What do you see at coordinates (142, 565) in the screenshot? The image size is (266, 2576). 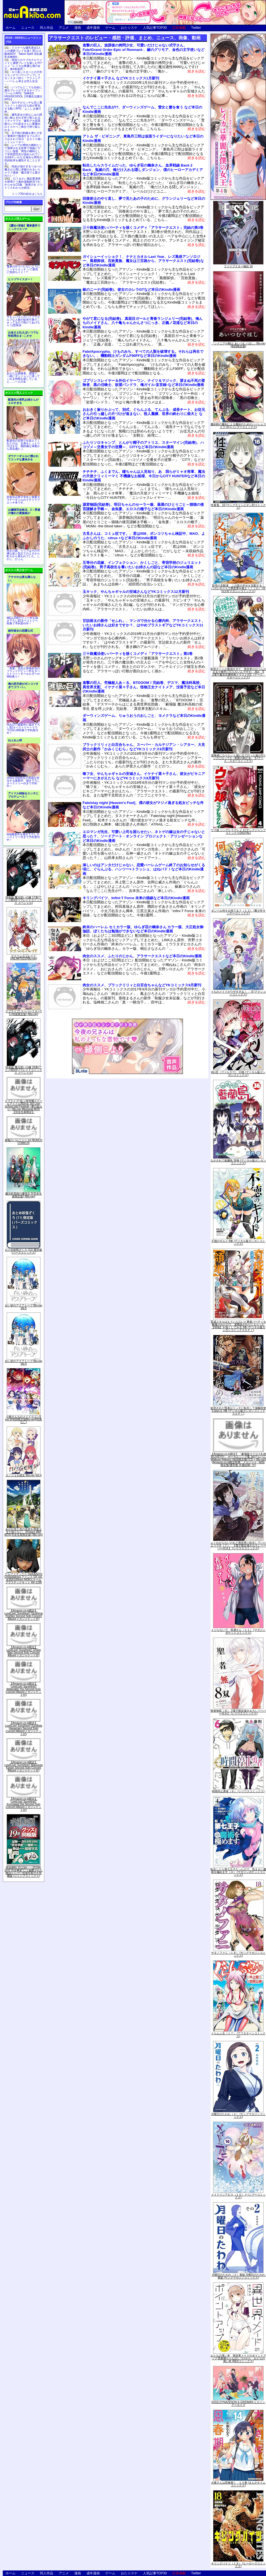 I see `五等分の花嫁、インフェクション、かくしごと、寄宿学校のジュリエット(完結巻)、男子高校生を養いたいお姉さんの話など本日のKindle漫画` at bounding box center [142, 565].